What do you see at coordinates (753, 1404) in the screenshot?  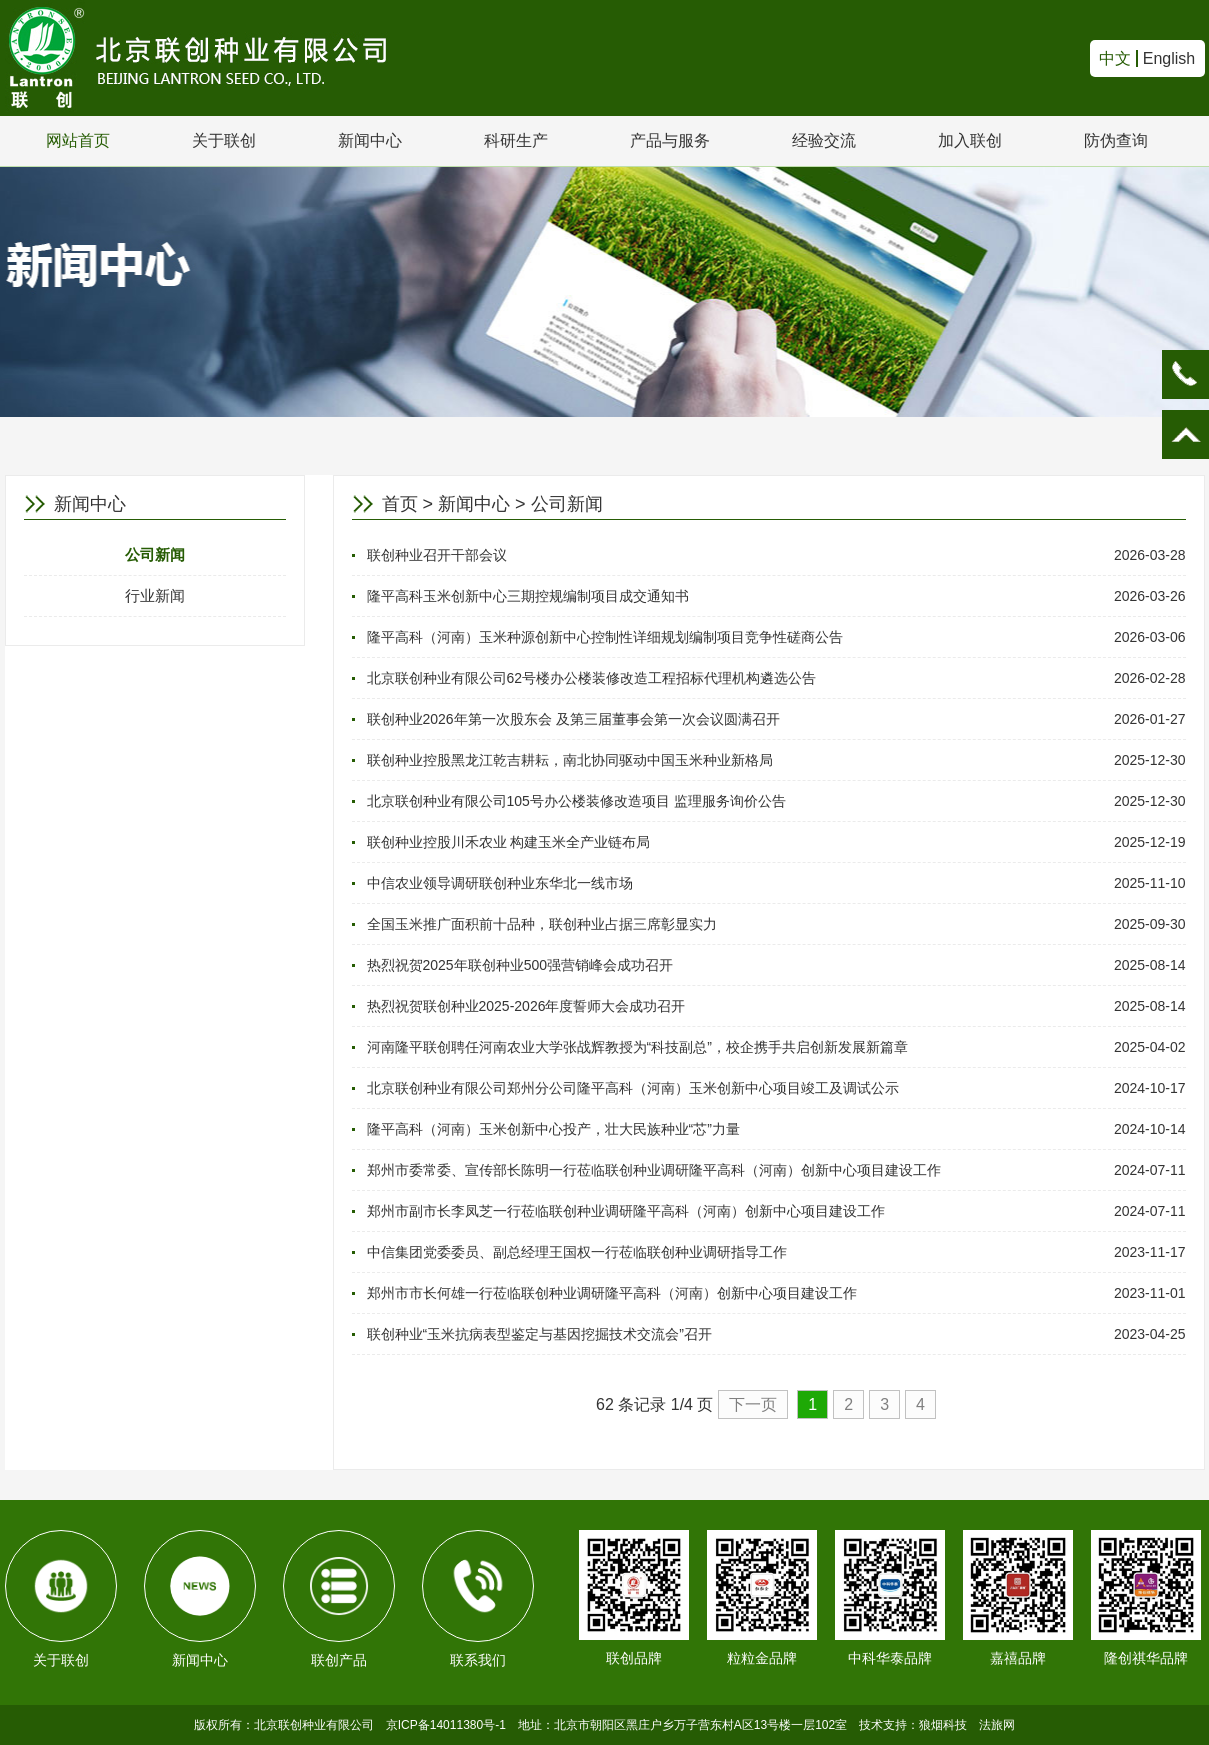 I see `下一页` at bounding box center [753, 1404].